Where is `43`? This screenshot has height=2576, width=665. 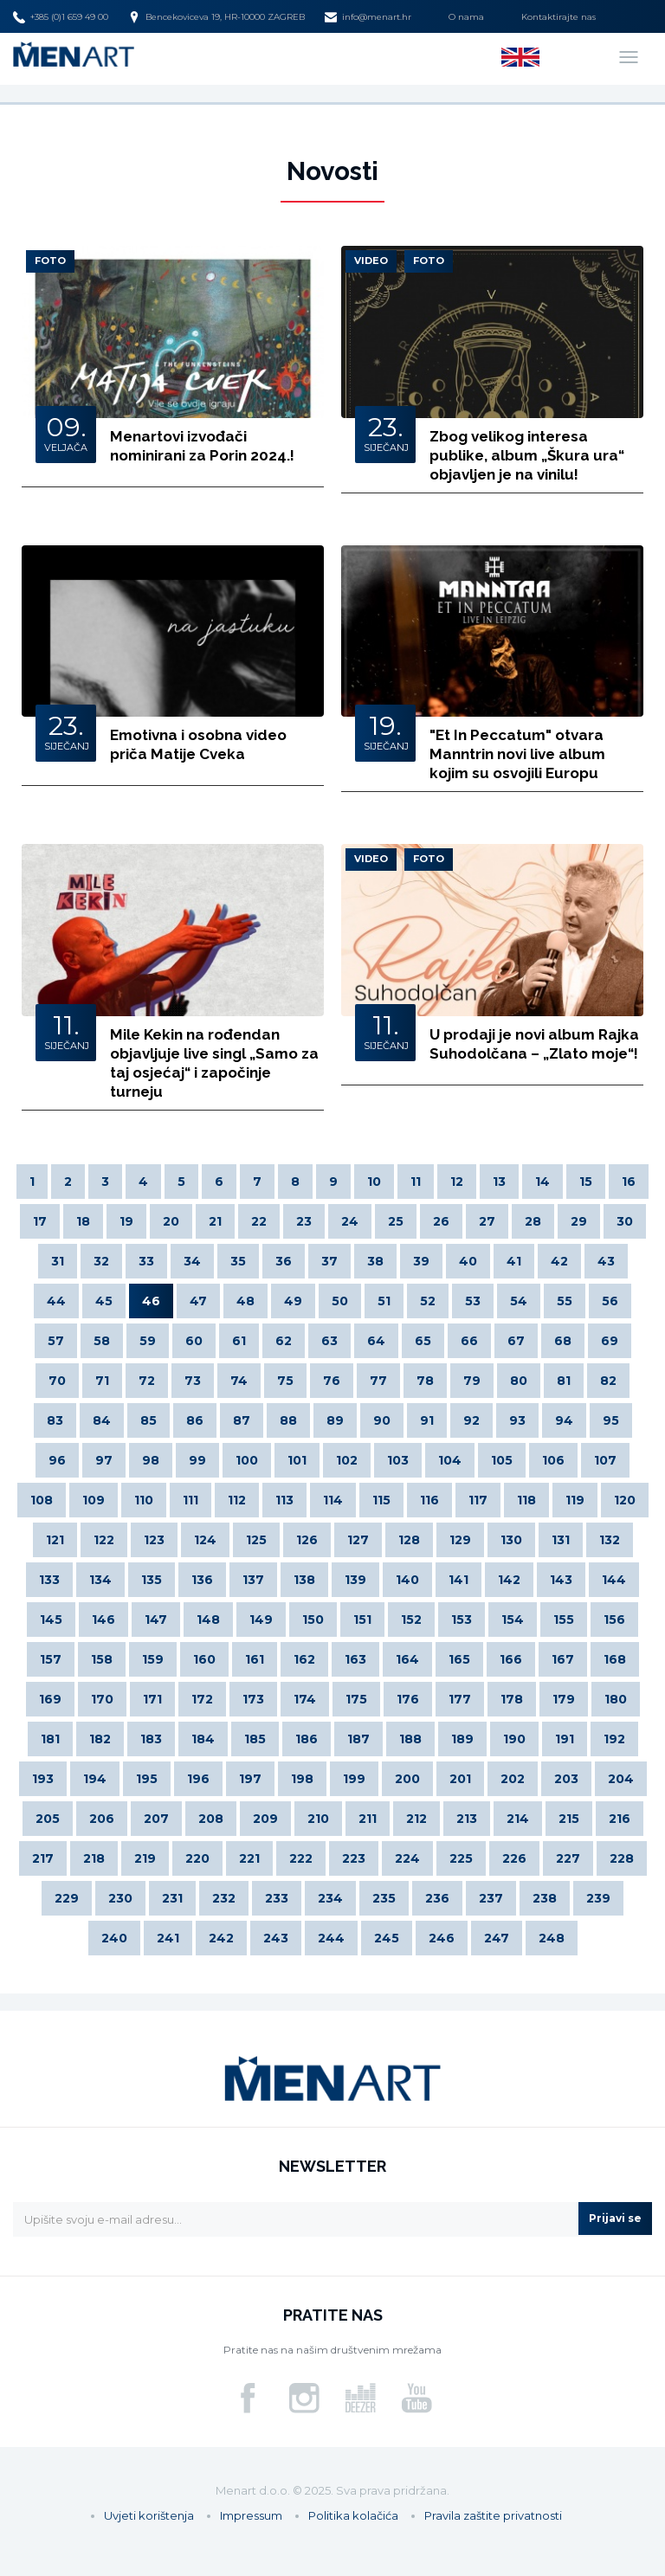
43 is located at coordinates (606, 1261).